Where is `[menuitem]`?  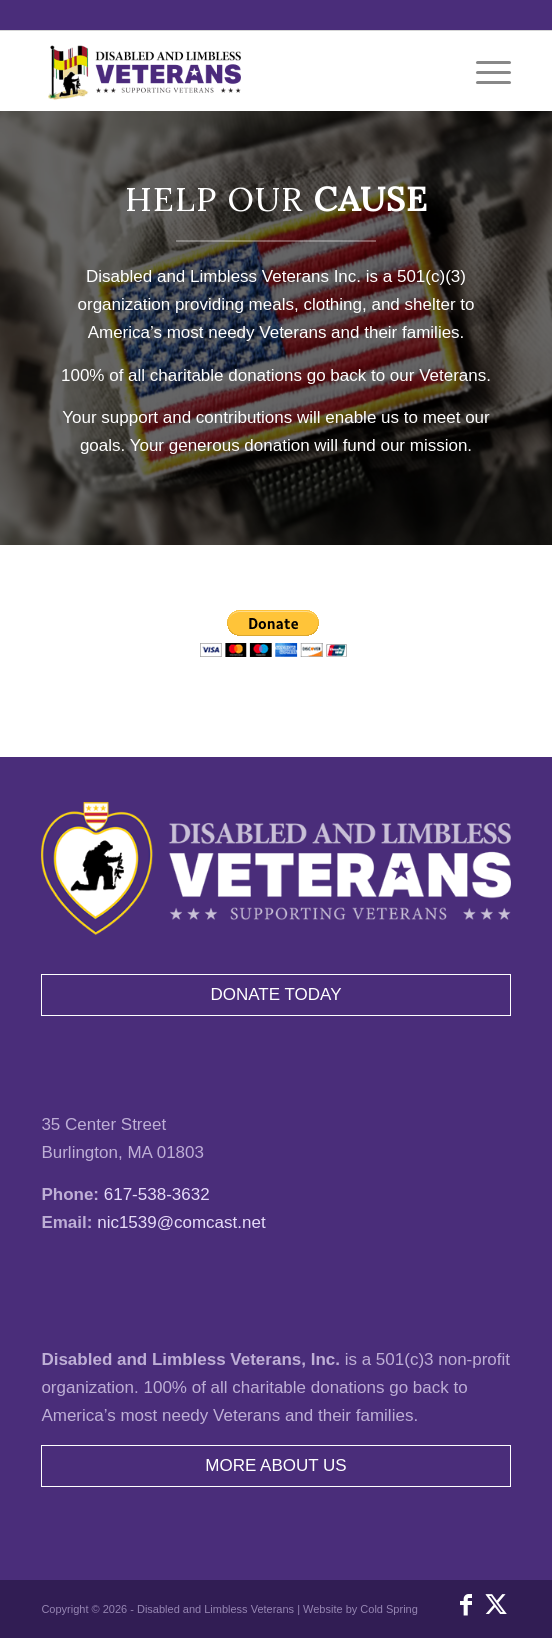 [menuitem] is located at coordinates (483, 71).